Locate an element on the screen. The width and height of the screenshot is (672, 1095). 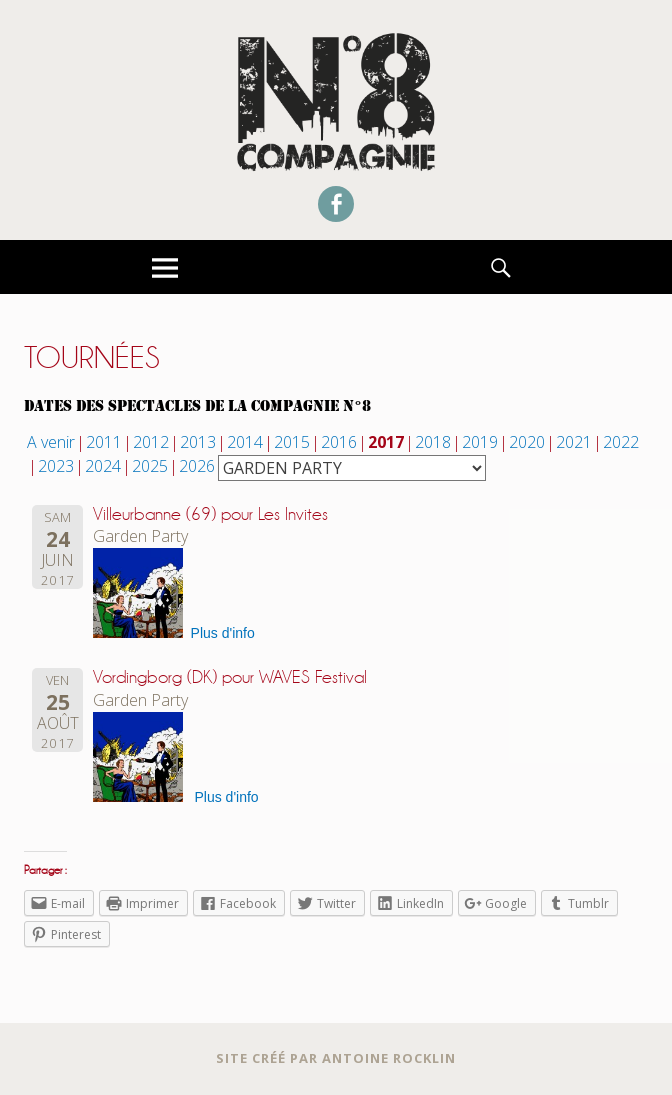
2011 is located at coordinates (104, 442).